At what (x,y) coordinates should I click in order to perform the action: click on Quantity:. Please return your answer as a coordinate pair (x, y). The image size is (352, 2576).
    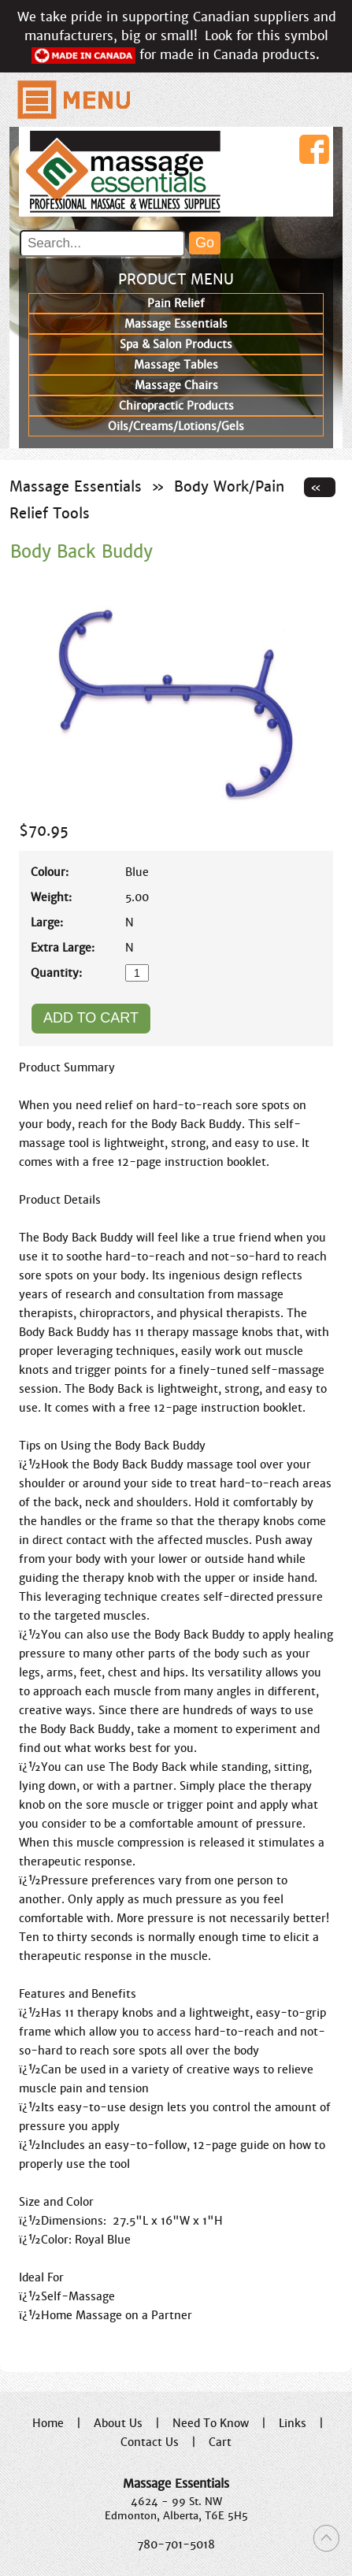
    Looking at the image, I should click on (56, 973).